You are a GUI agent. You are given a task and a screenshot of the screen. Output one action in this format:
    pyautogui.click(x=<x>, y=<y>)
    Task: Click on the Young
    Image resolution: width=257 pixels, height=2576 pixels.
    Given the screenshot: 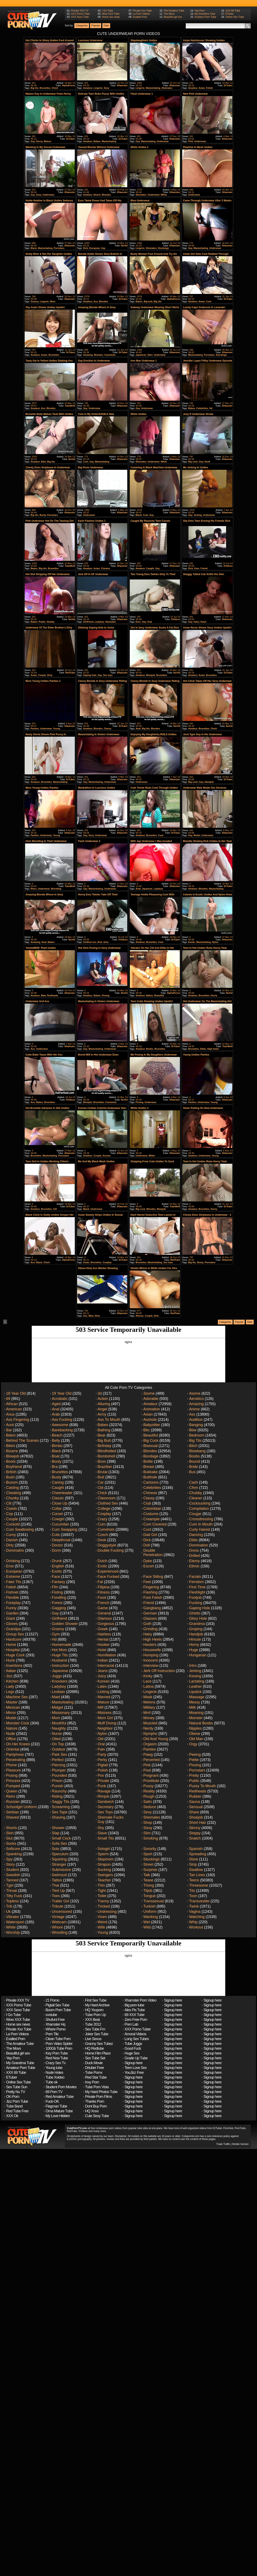 What is the action you would take?
    pyautogui.click(x=56, y=728)
    